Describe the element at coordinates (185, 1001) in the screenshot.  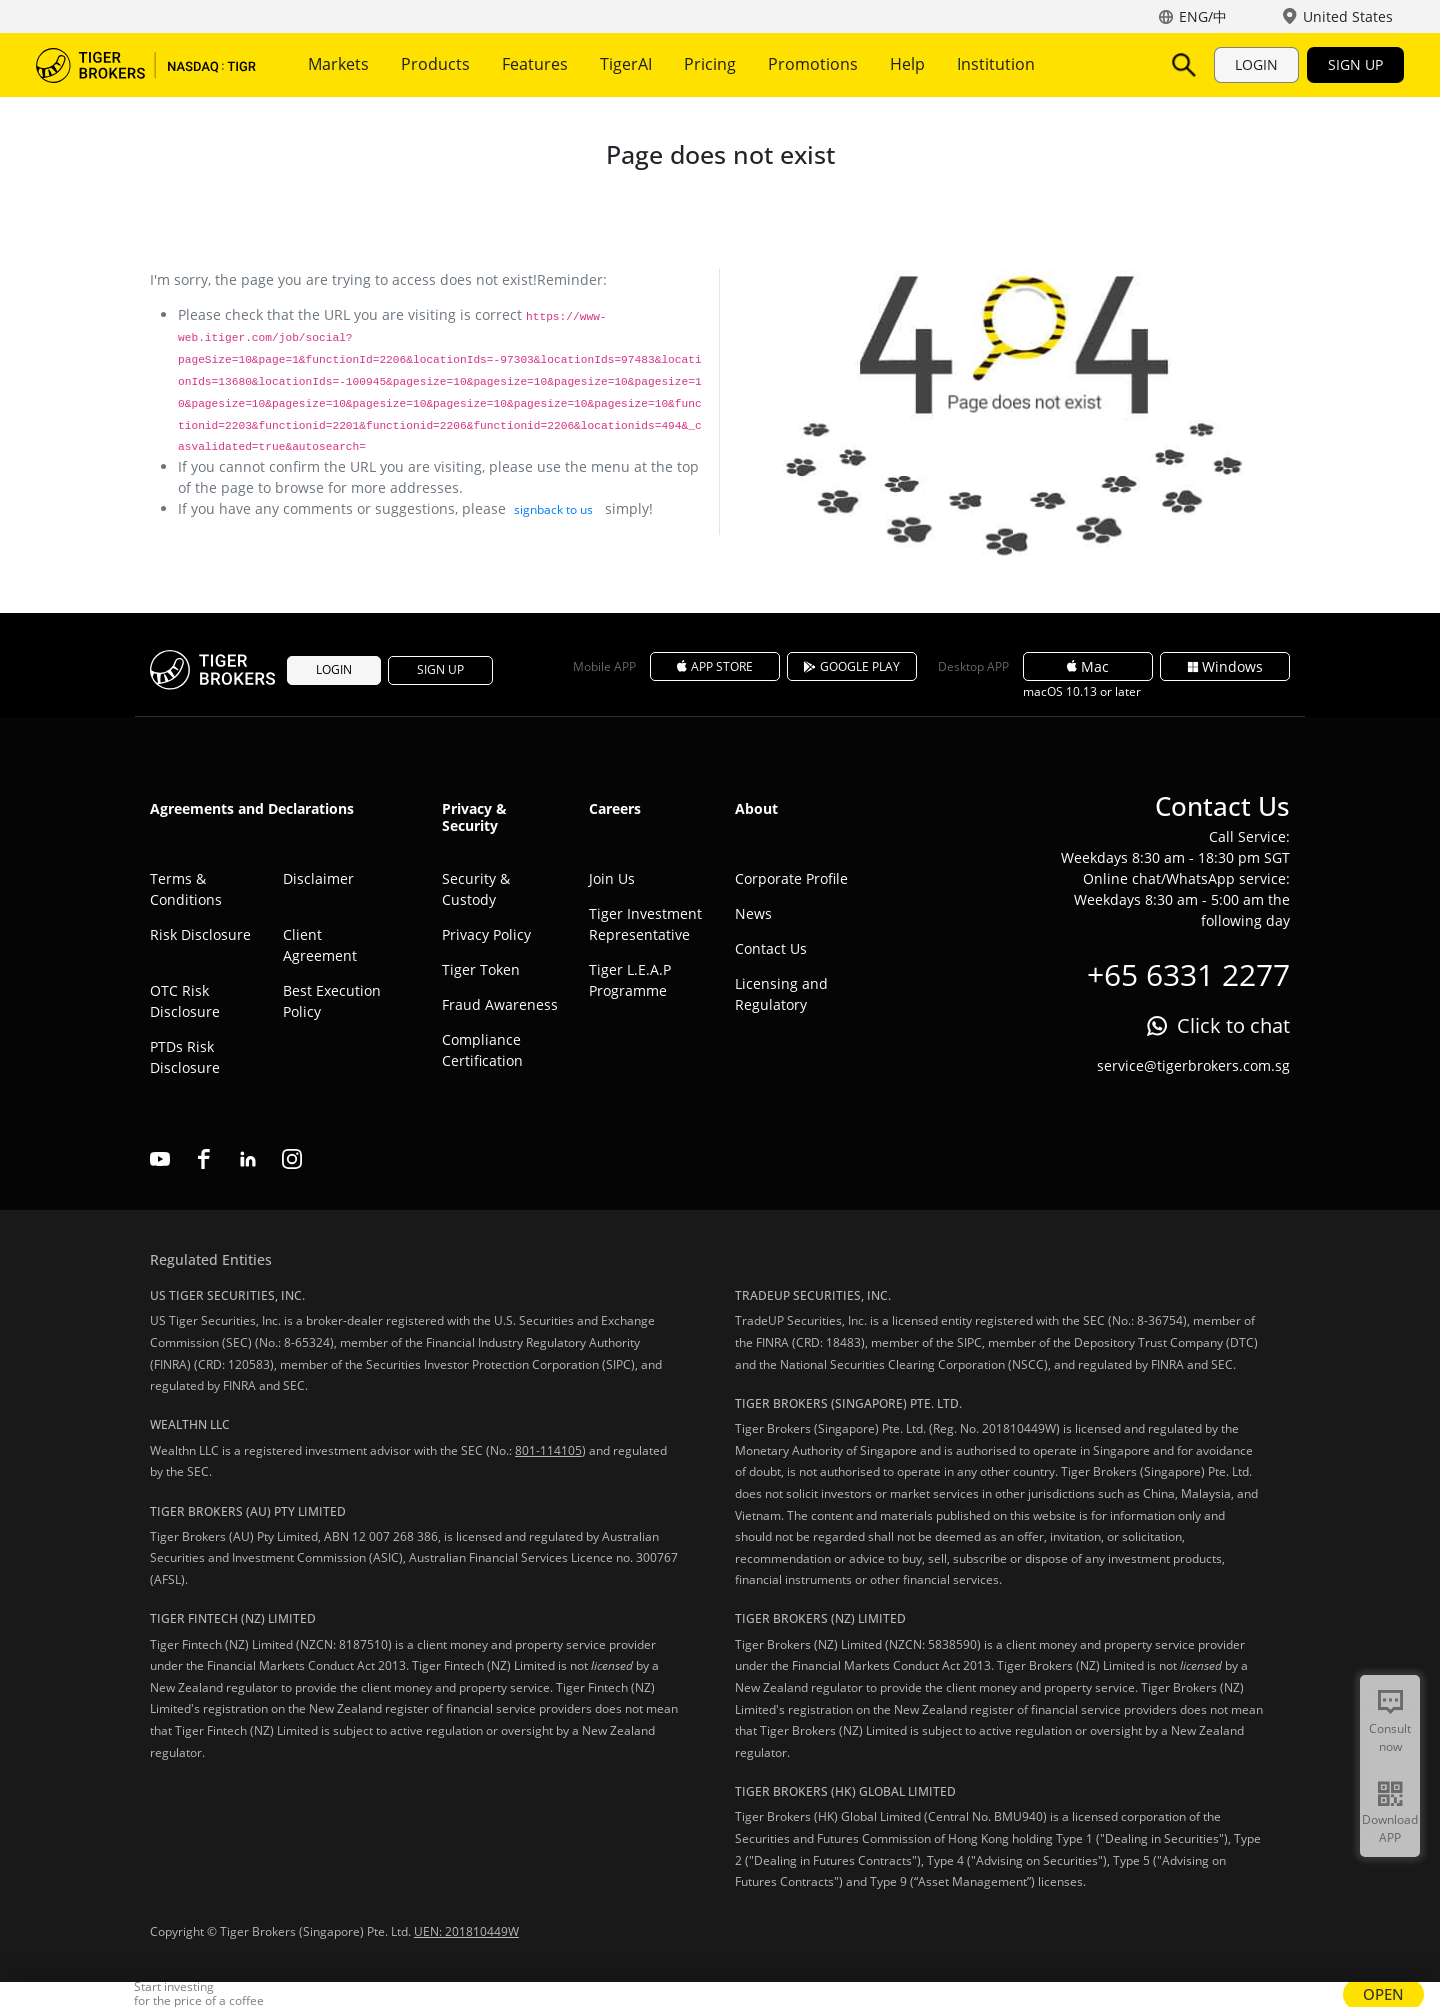
I see `OTC Risk Disclosure` at that location.